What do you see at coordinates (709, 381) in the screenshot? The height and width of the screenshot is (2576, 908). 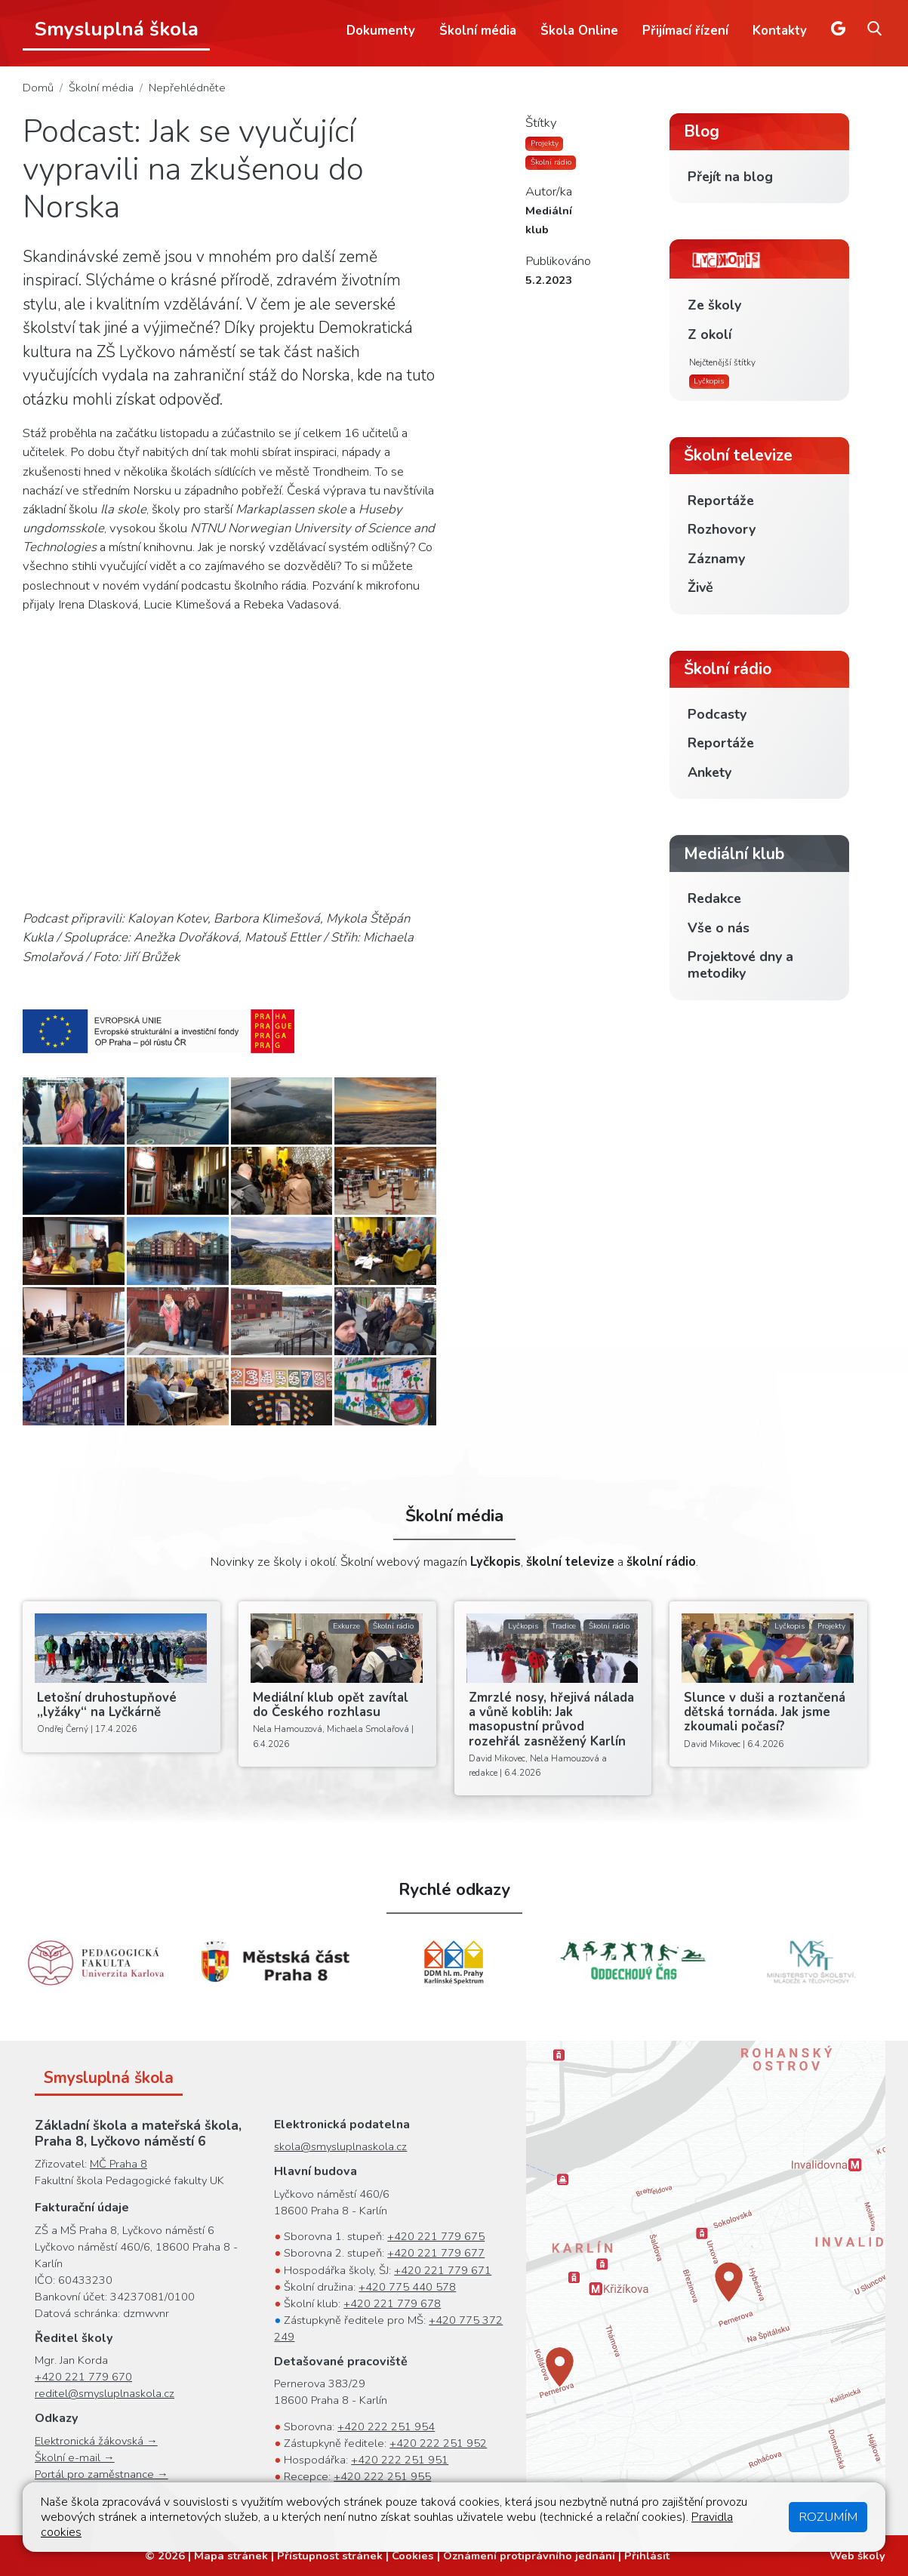 I see `Lyčkopis` at bounding box center [709, 381].